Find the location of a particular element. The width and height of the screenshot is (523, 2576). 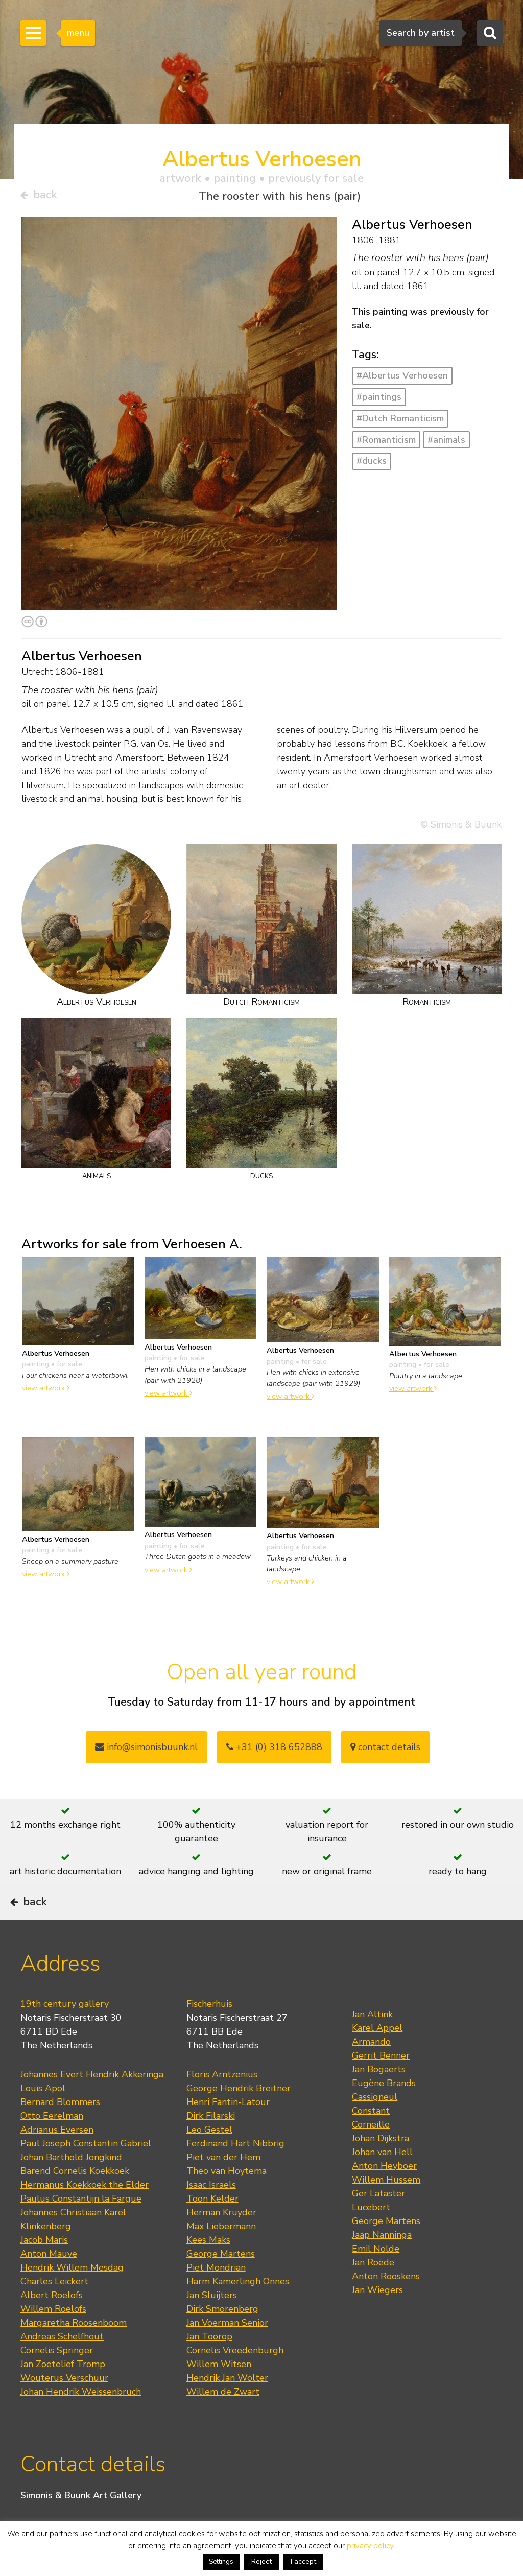

Jan Bogaerts is located at coordinates (379, 2097).